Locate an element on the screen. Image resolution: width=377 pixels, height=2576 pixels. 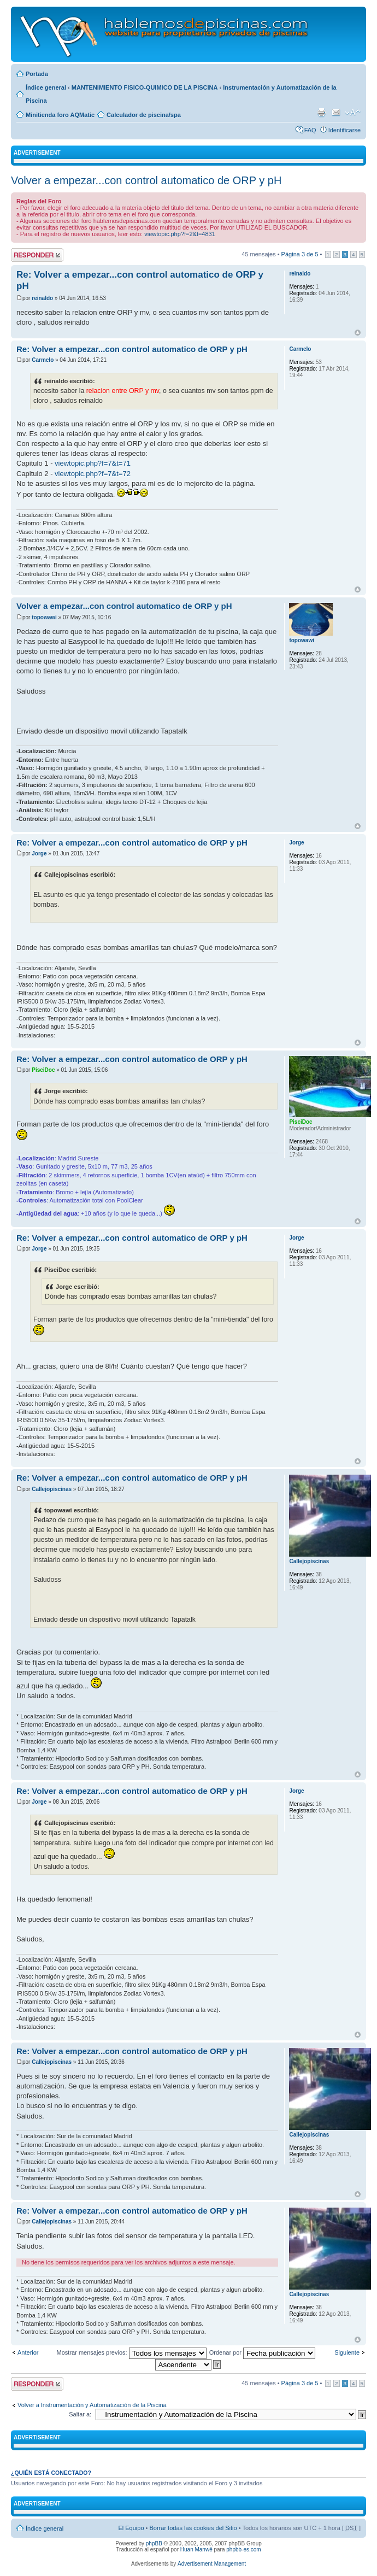
viewtopic.php?f=7&t=71 is located at coordinates (93, 463).